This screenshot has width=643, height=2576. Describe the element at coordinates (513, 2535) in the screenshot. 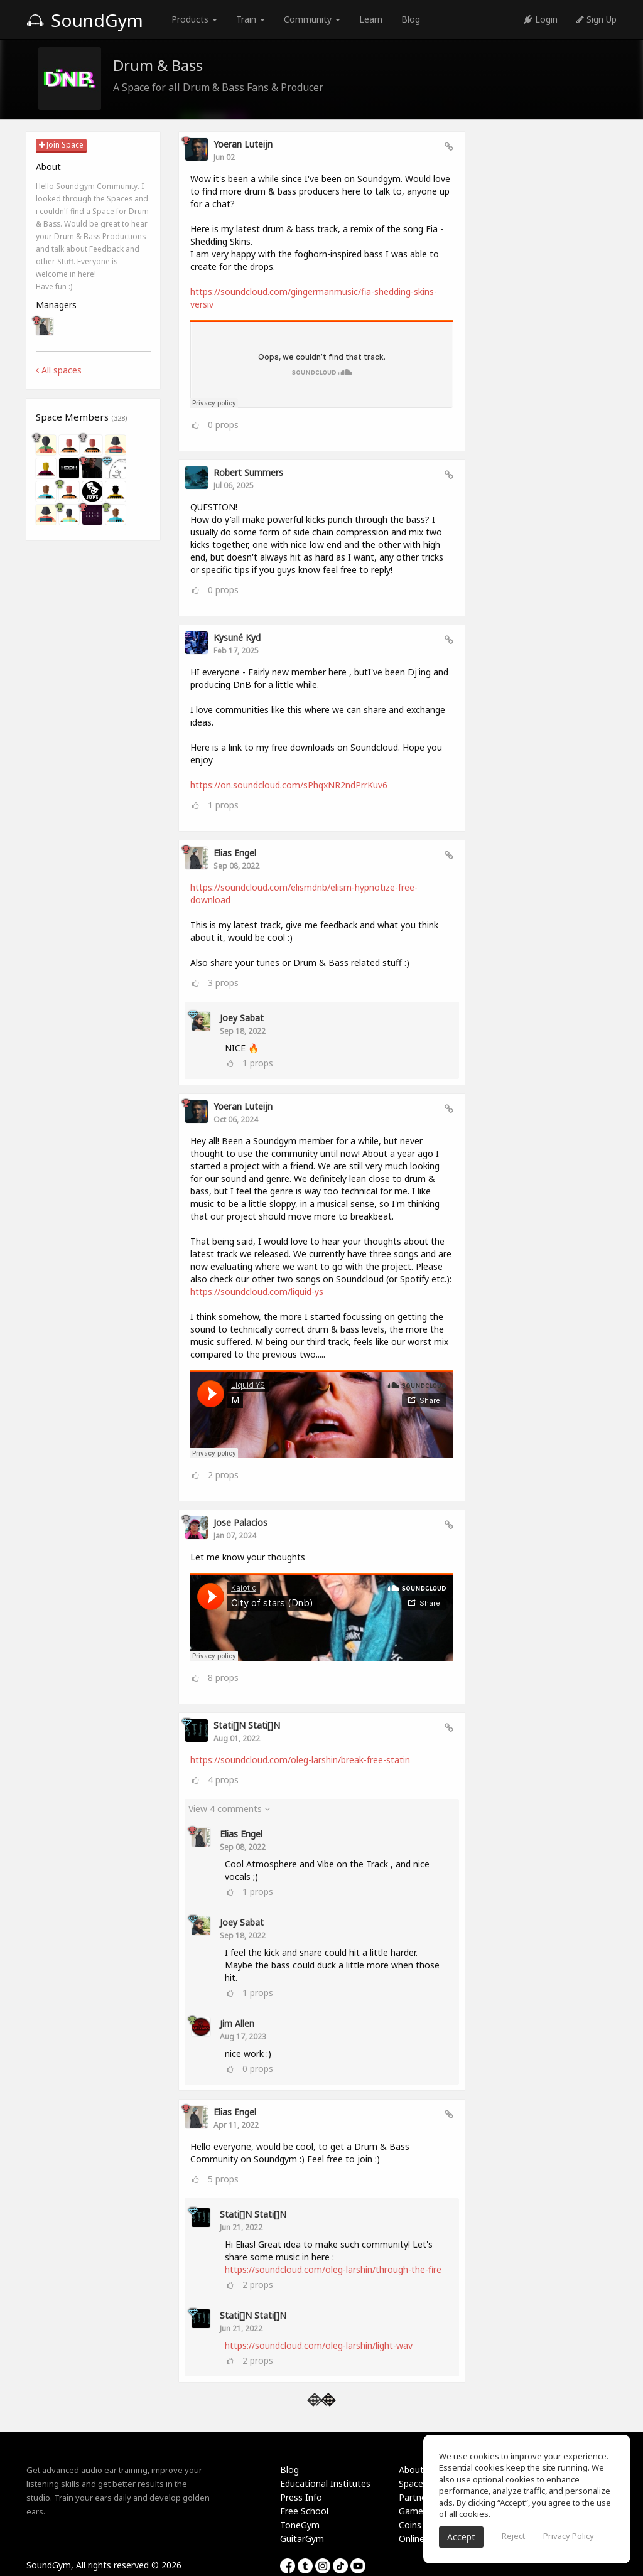

I see `Reject` at that location.